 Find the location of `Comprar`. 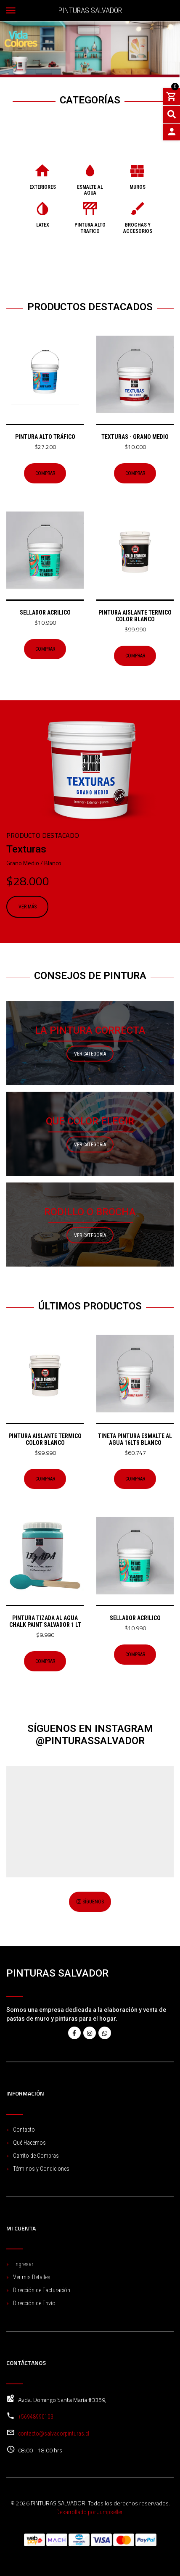

Comprar is located at coordinates (45, 473).